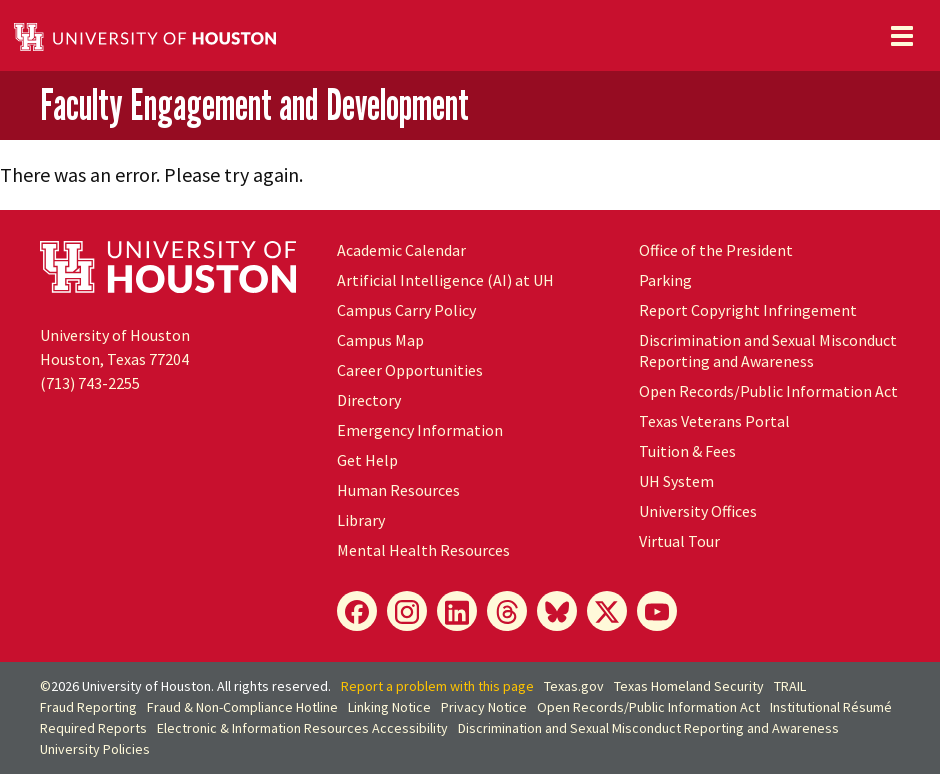 The image size is (940, 774). Describe the element at coordinates (398, 490) in the screenshot. I see `Human Resources` at that location.